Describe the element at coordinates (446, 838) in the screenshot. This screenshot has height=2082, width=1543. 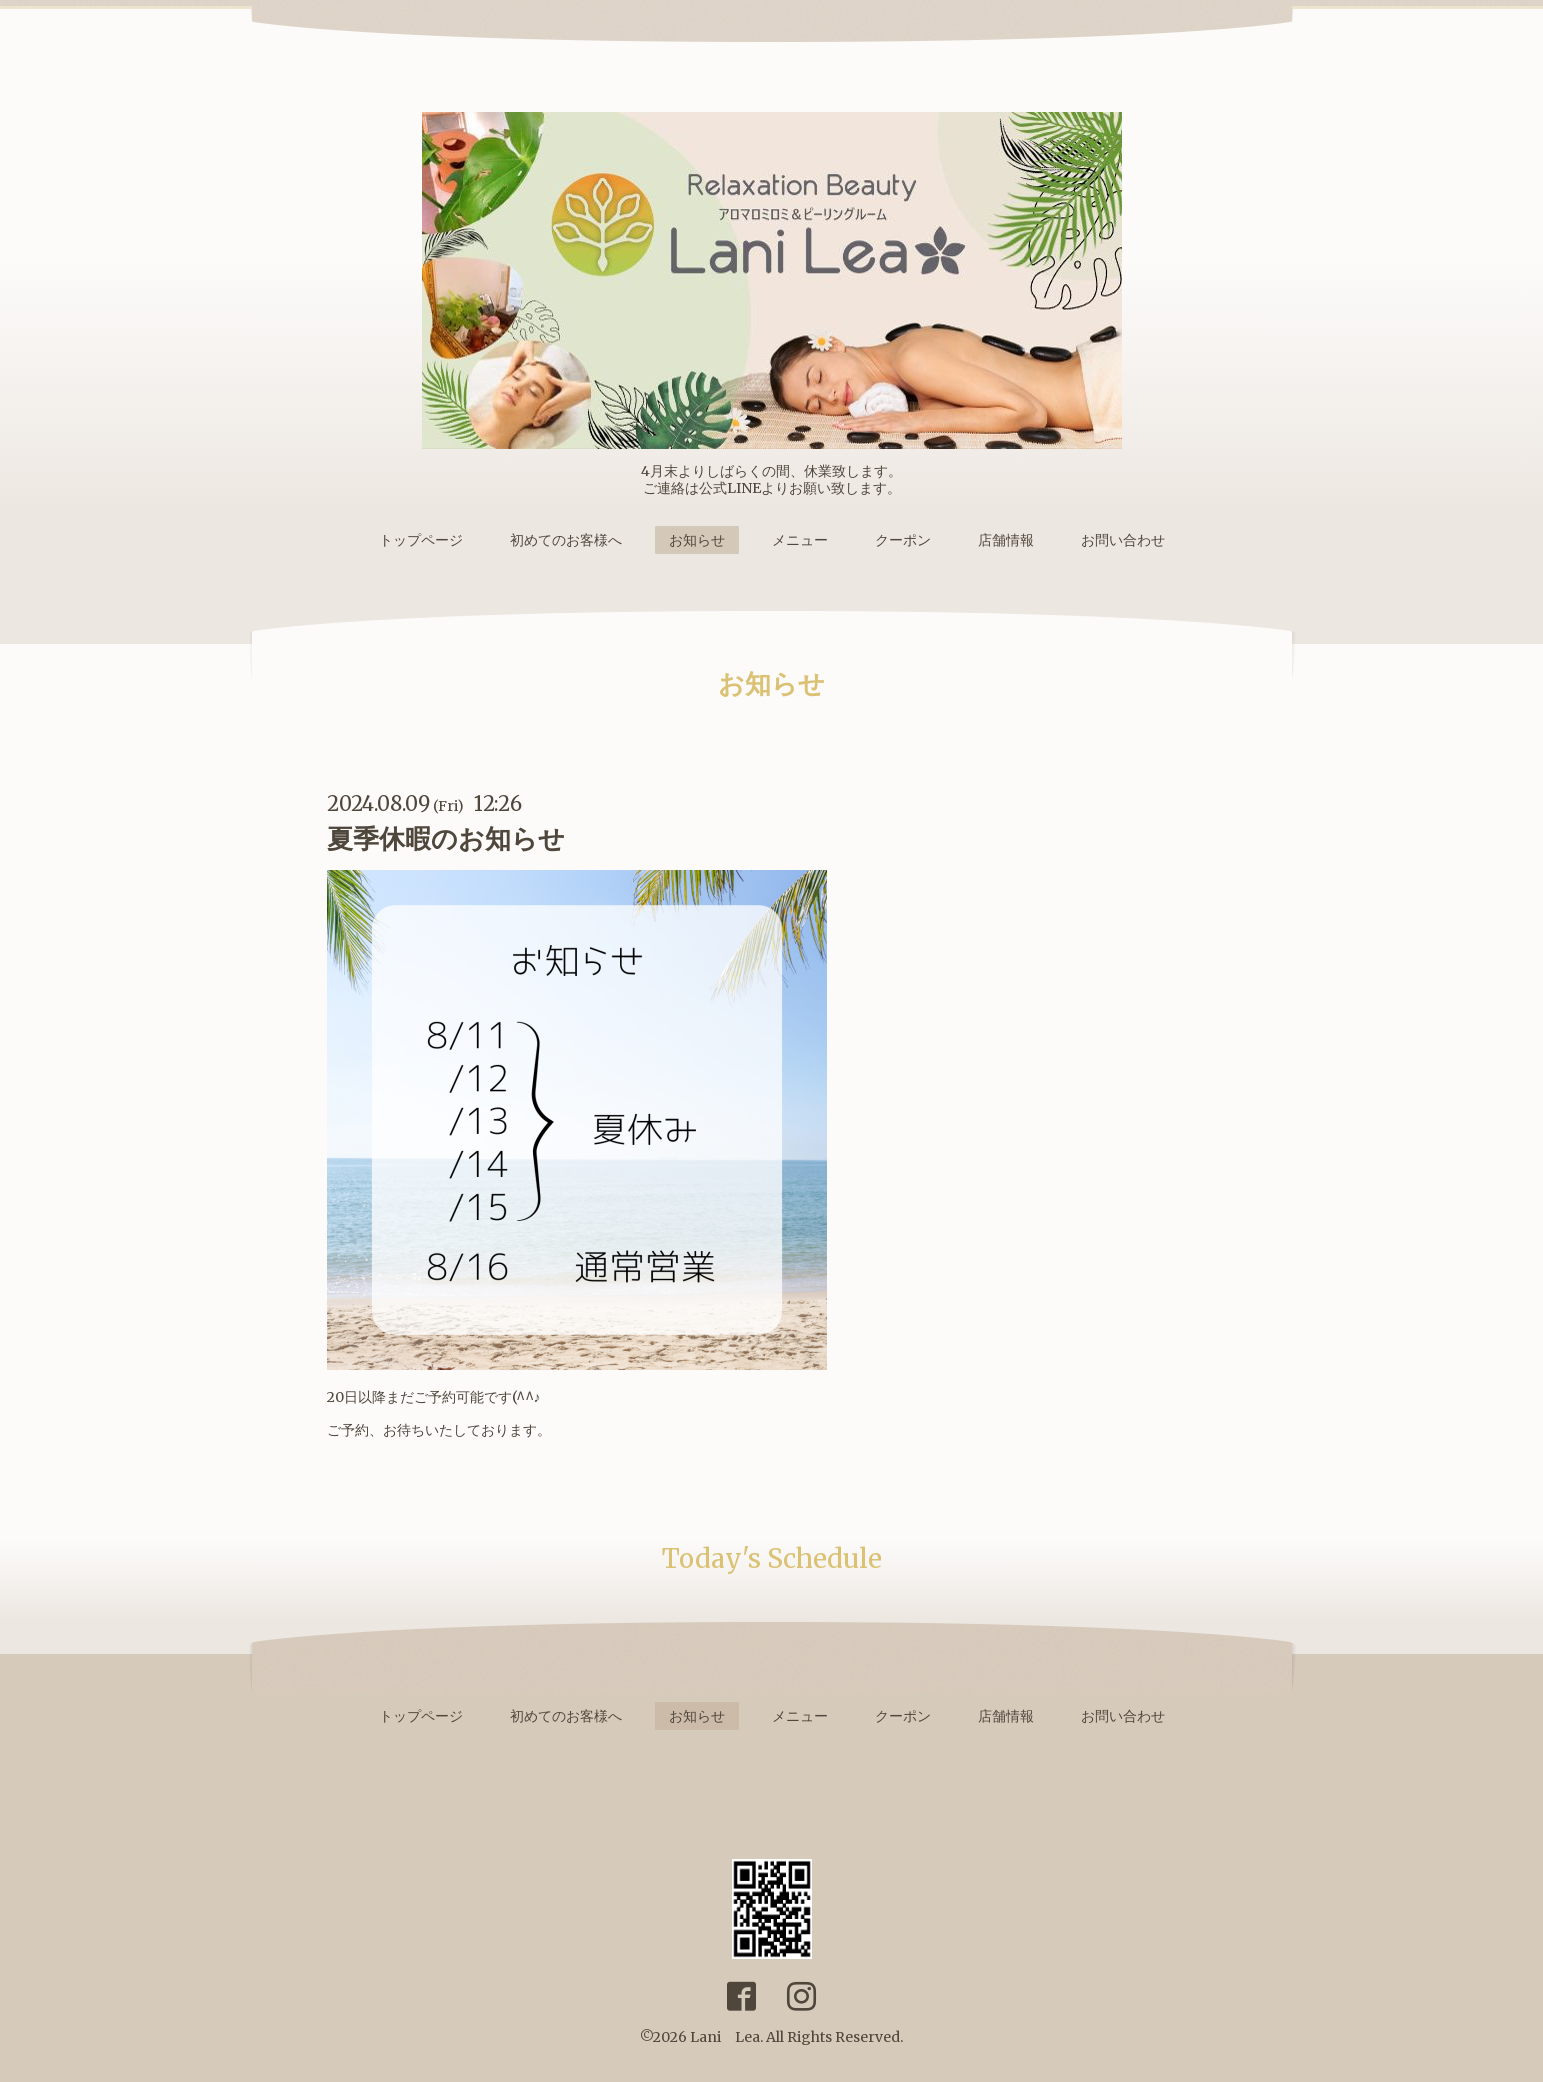
I see `夏季休暇のお知らせ` at that location.